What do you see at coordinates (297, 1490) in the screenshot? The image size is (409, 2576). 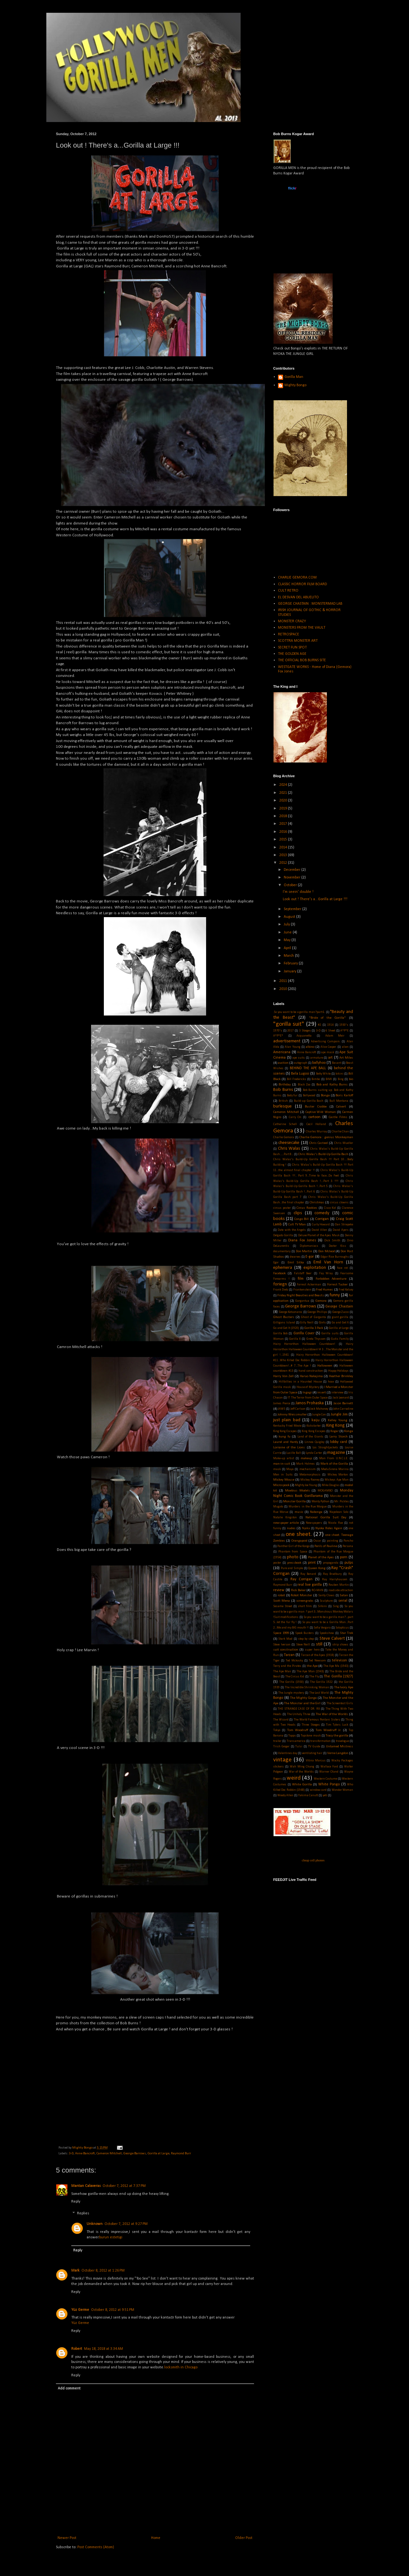 I see `Moebius Models` at bounding box center [297, 1490].